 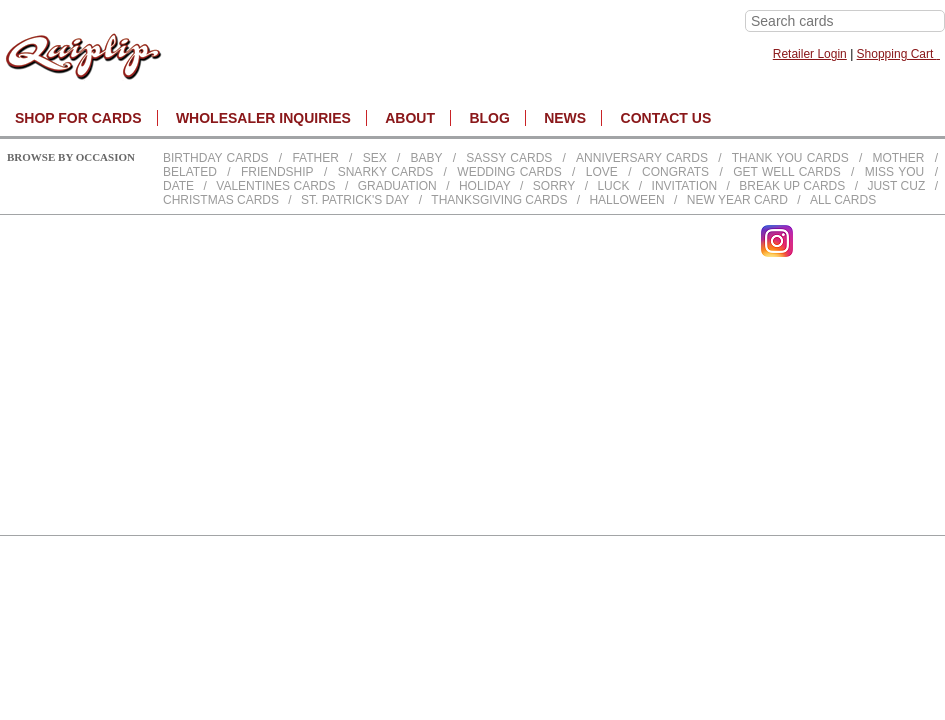 What do you see at coordinates (375, 158) in the screenshot?
I see `Sex` at bounding box center [375, 158].